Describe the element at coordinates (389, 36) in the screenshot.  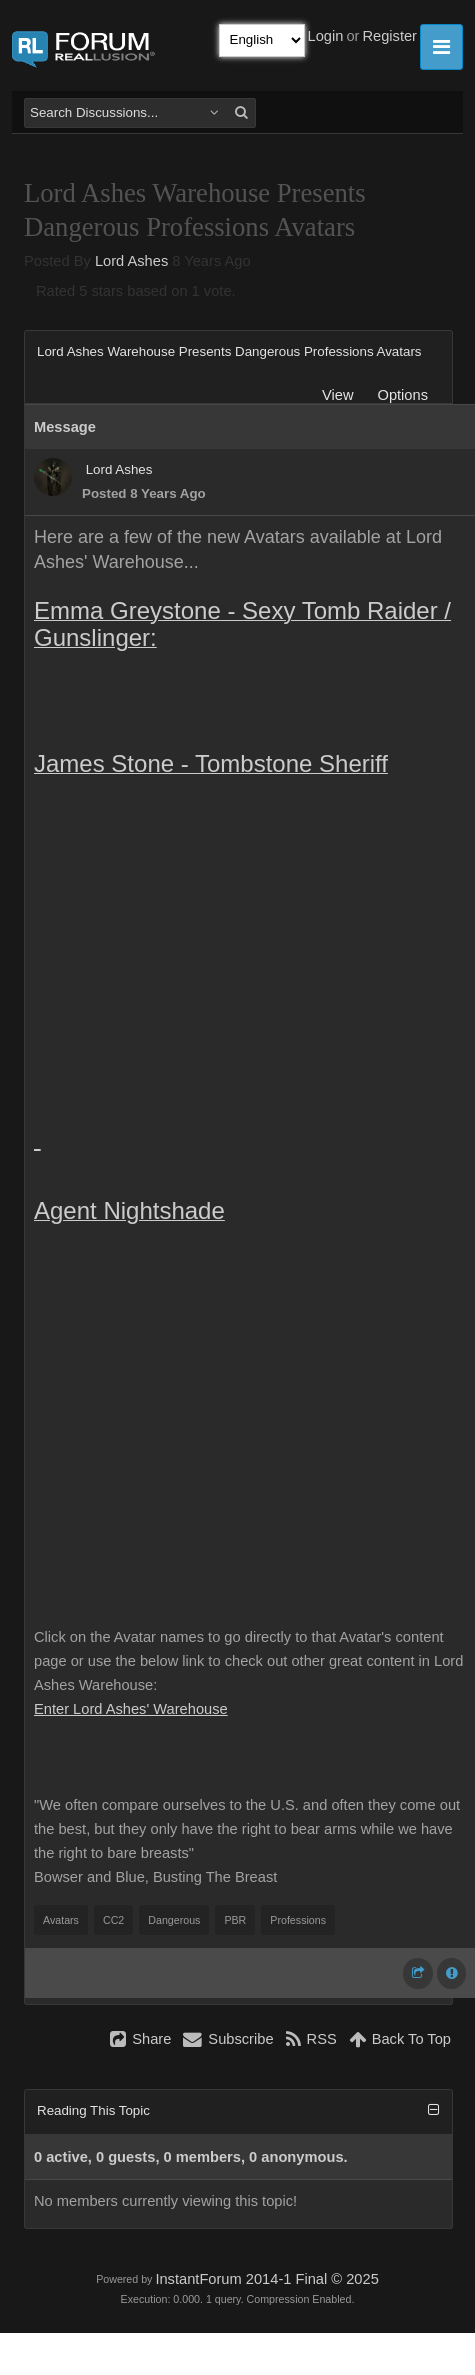
I see `Register` at that location.